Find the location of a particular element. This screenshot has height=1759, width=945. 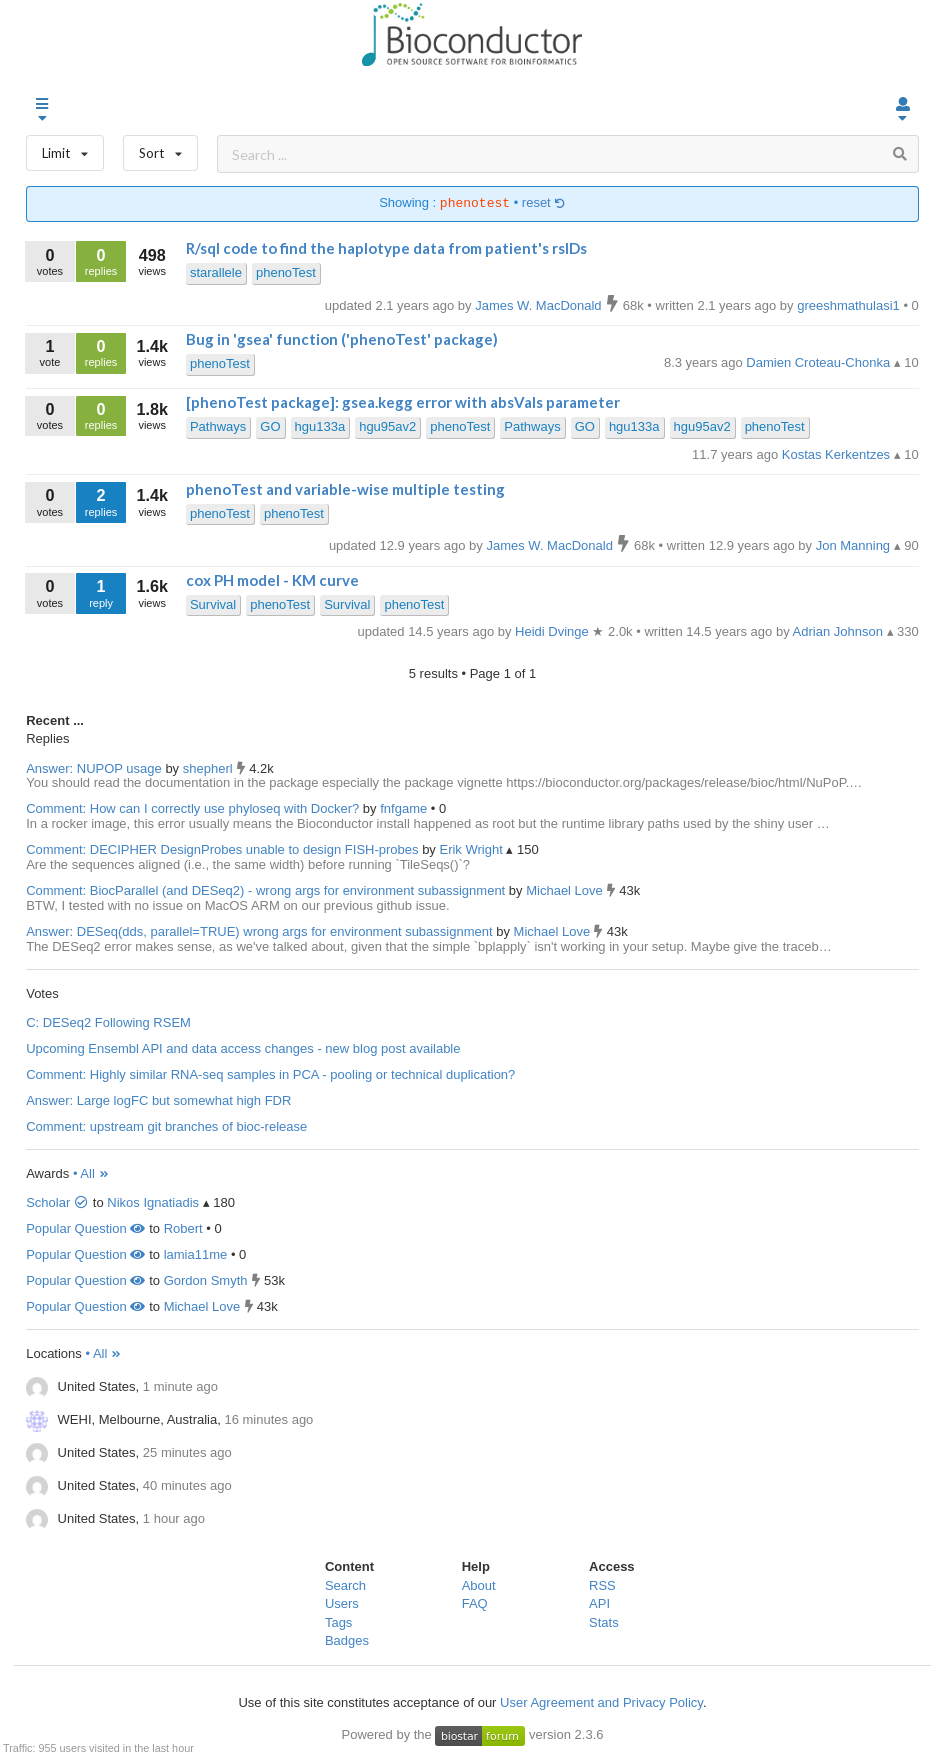

Pathways is located at coordinates (218, 426).